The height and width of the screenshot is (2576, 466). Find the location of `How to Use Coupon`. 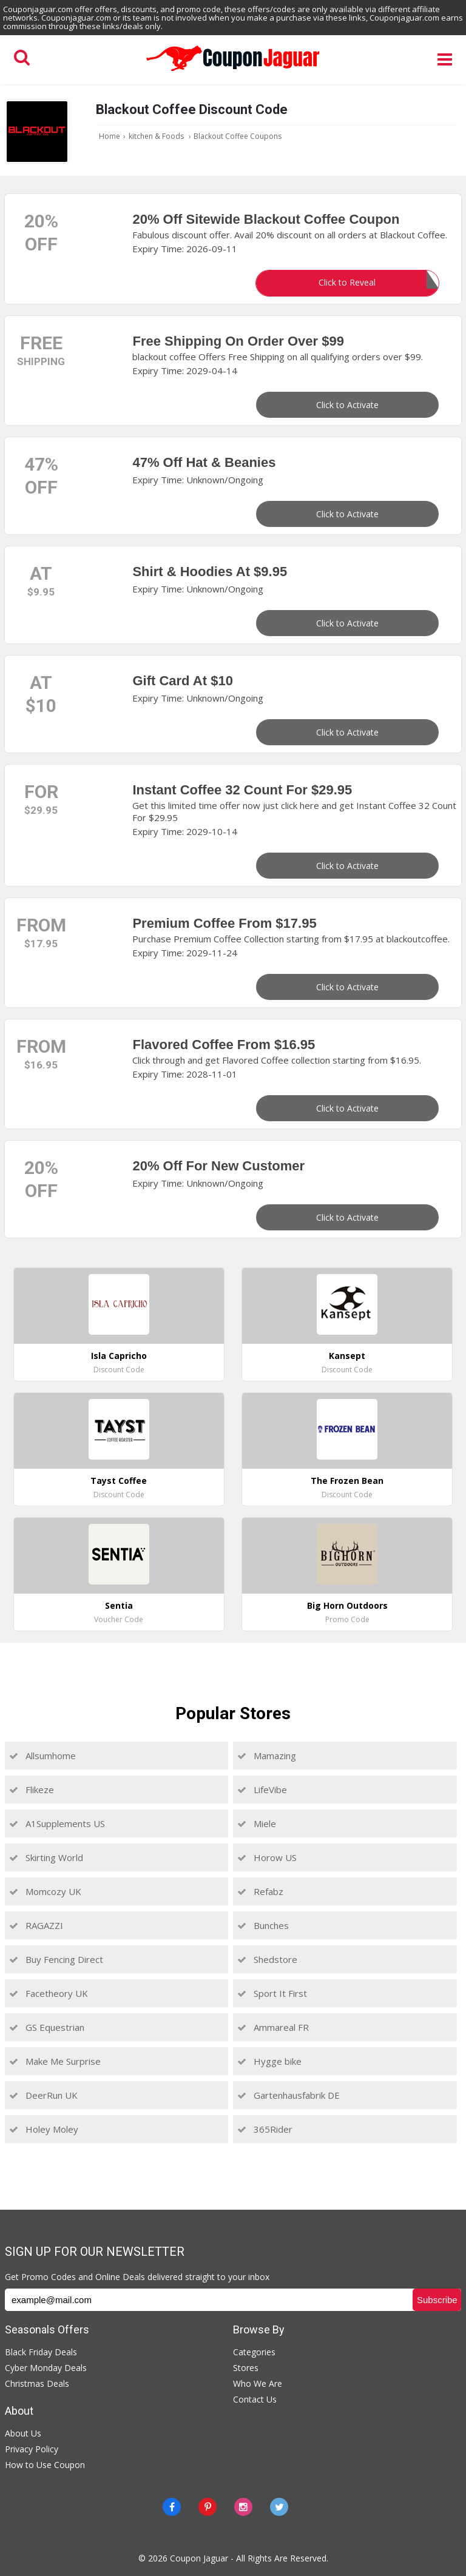

How to Use Coupon is located at coordinates (45, 2464).